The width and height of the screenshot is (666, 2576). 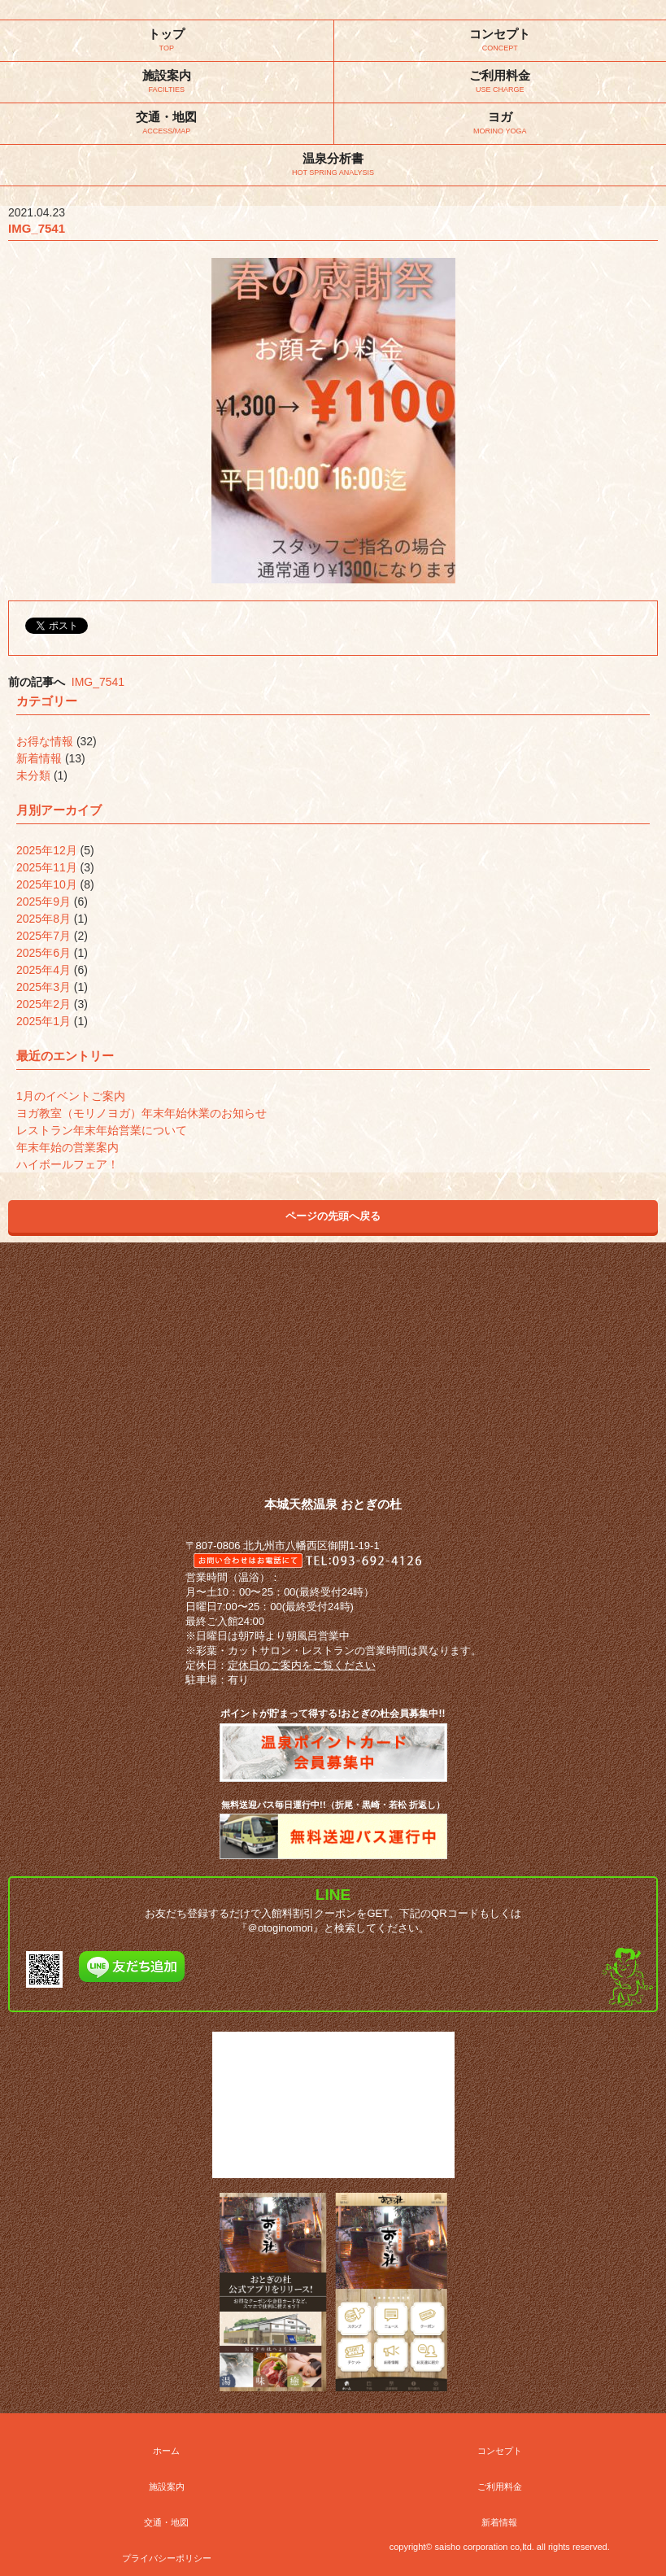 I want to click on 2025年2月, so click(x=43, y=1004).